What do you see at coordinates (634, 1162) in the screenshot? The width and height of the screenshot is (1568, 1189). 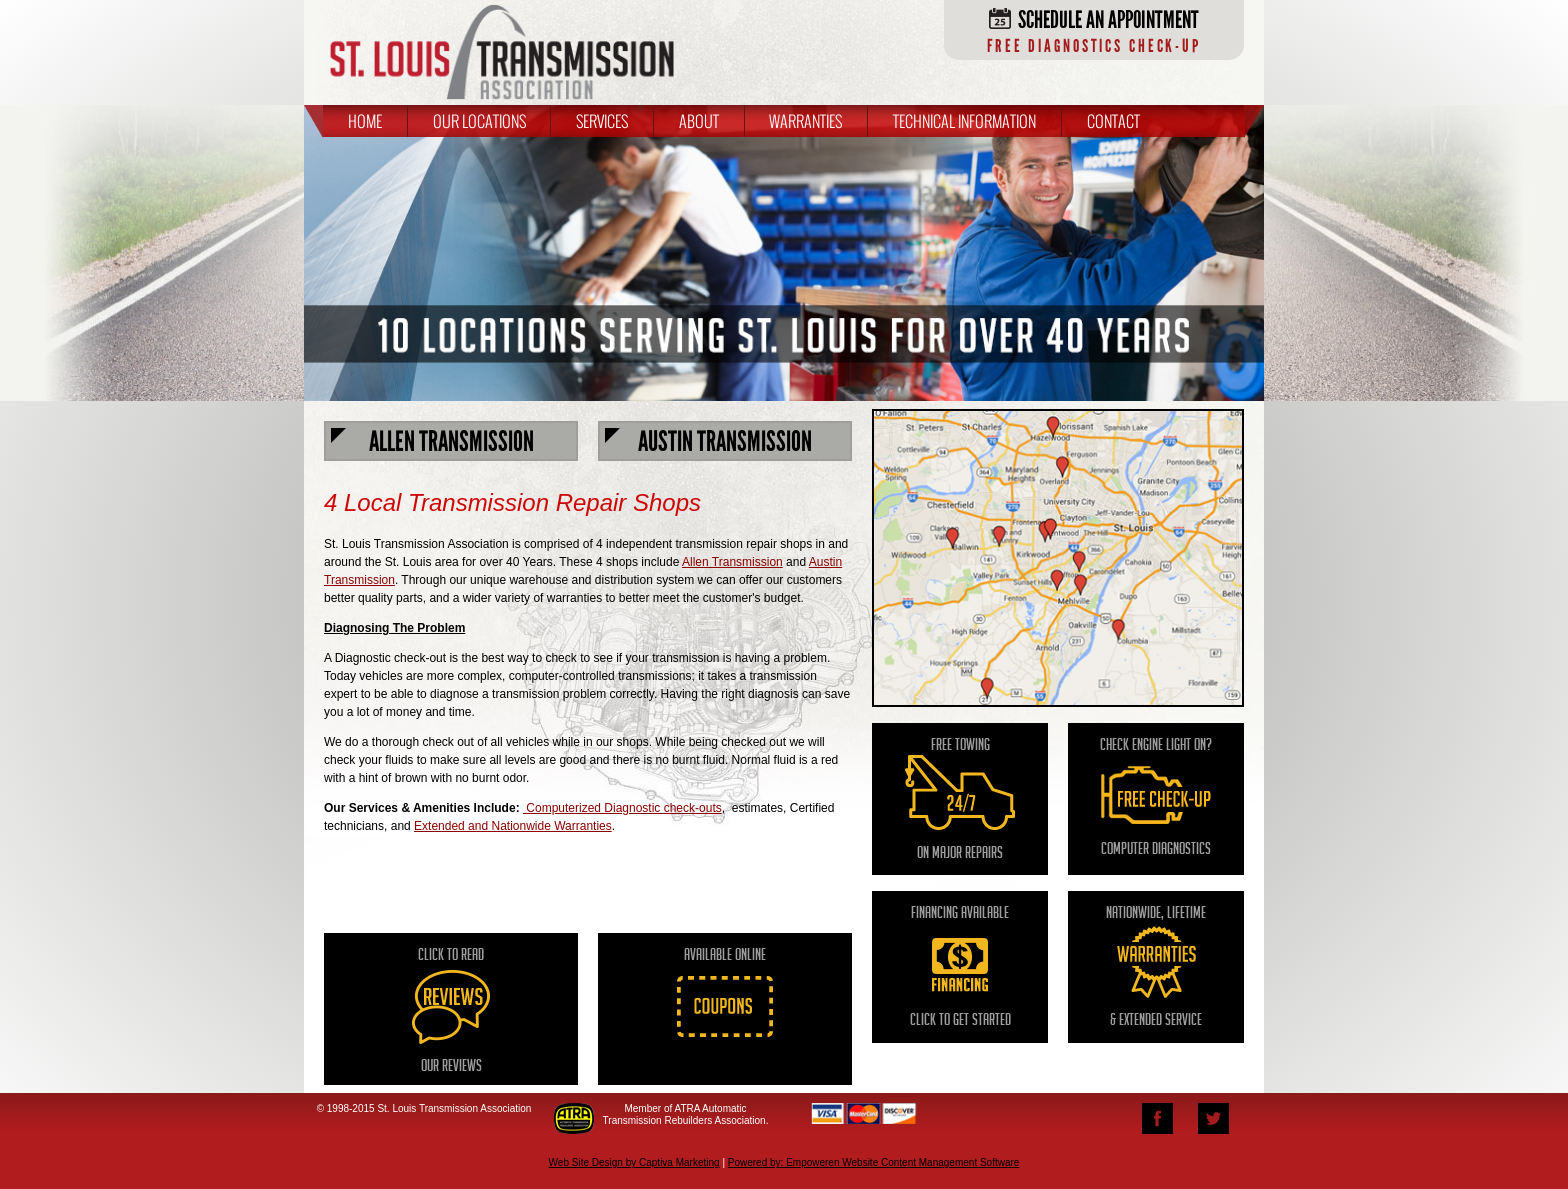 I see `Web Site Design by Captiva Marketing` at bounding box center [634, 1162].